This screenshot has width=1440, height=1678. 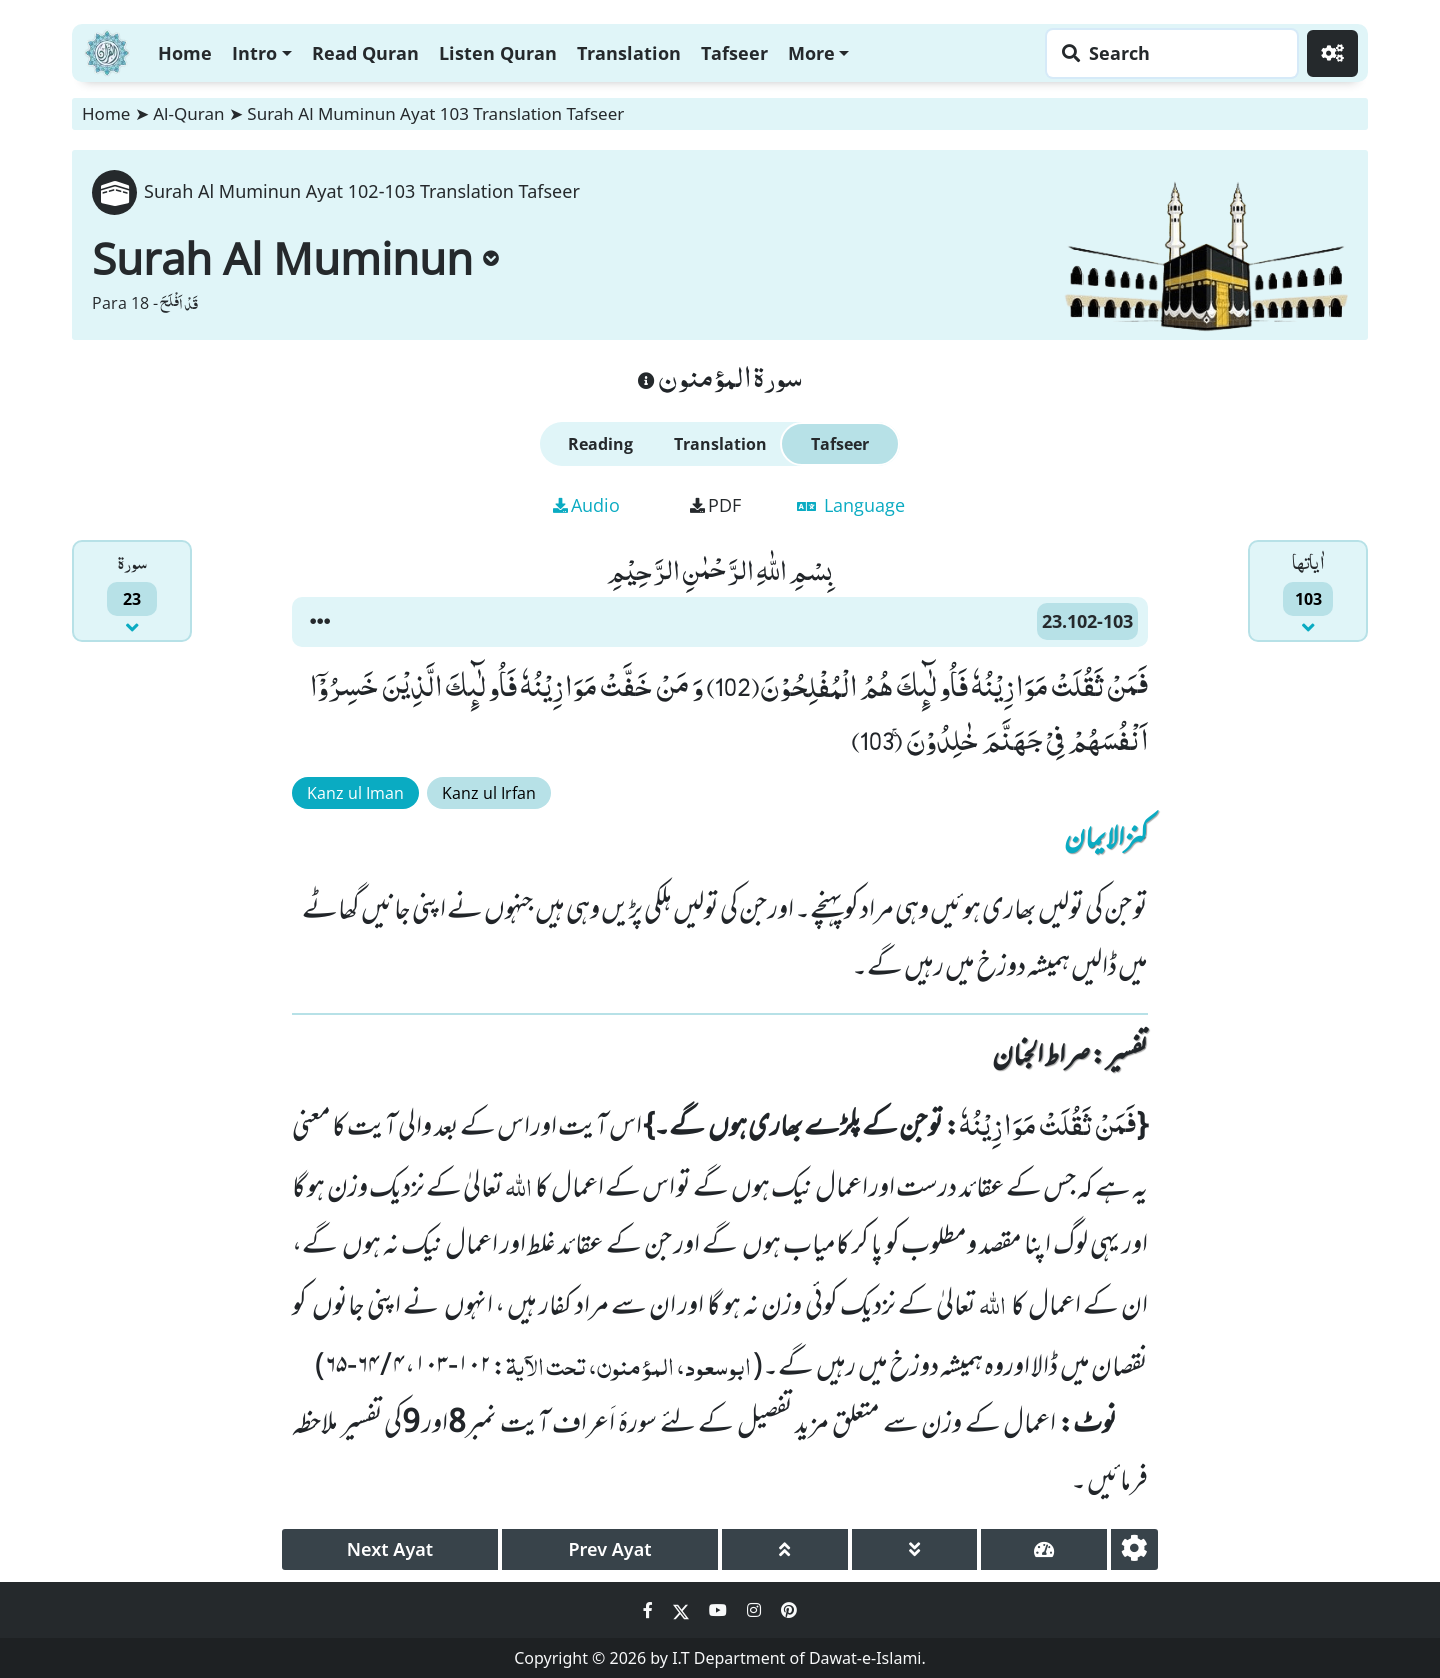 What do you see at coordinates (107, 50) in the screenshot?
I see `[Home]` at bounding box center [107, 50].